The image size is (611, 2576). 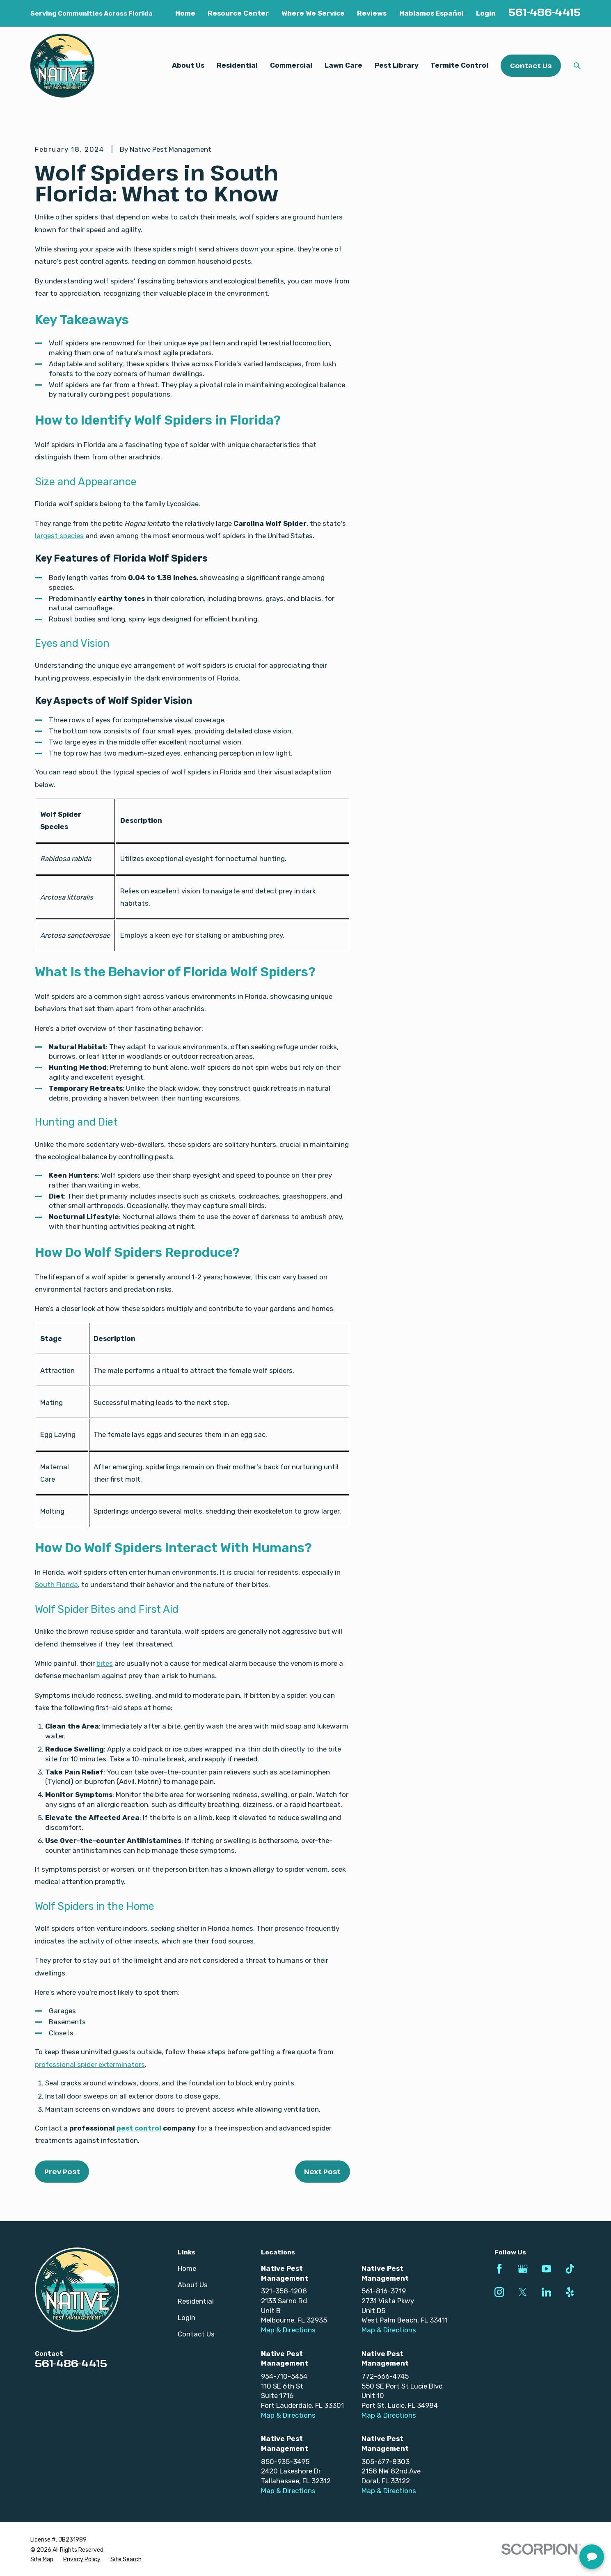 What do you see at coordinates (486, 13) in the screenshot?
I see `Login` at bounding box center [486, 13].